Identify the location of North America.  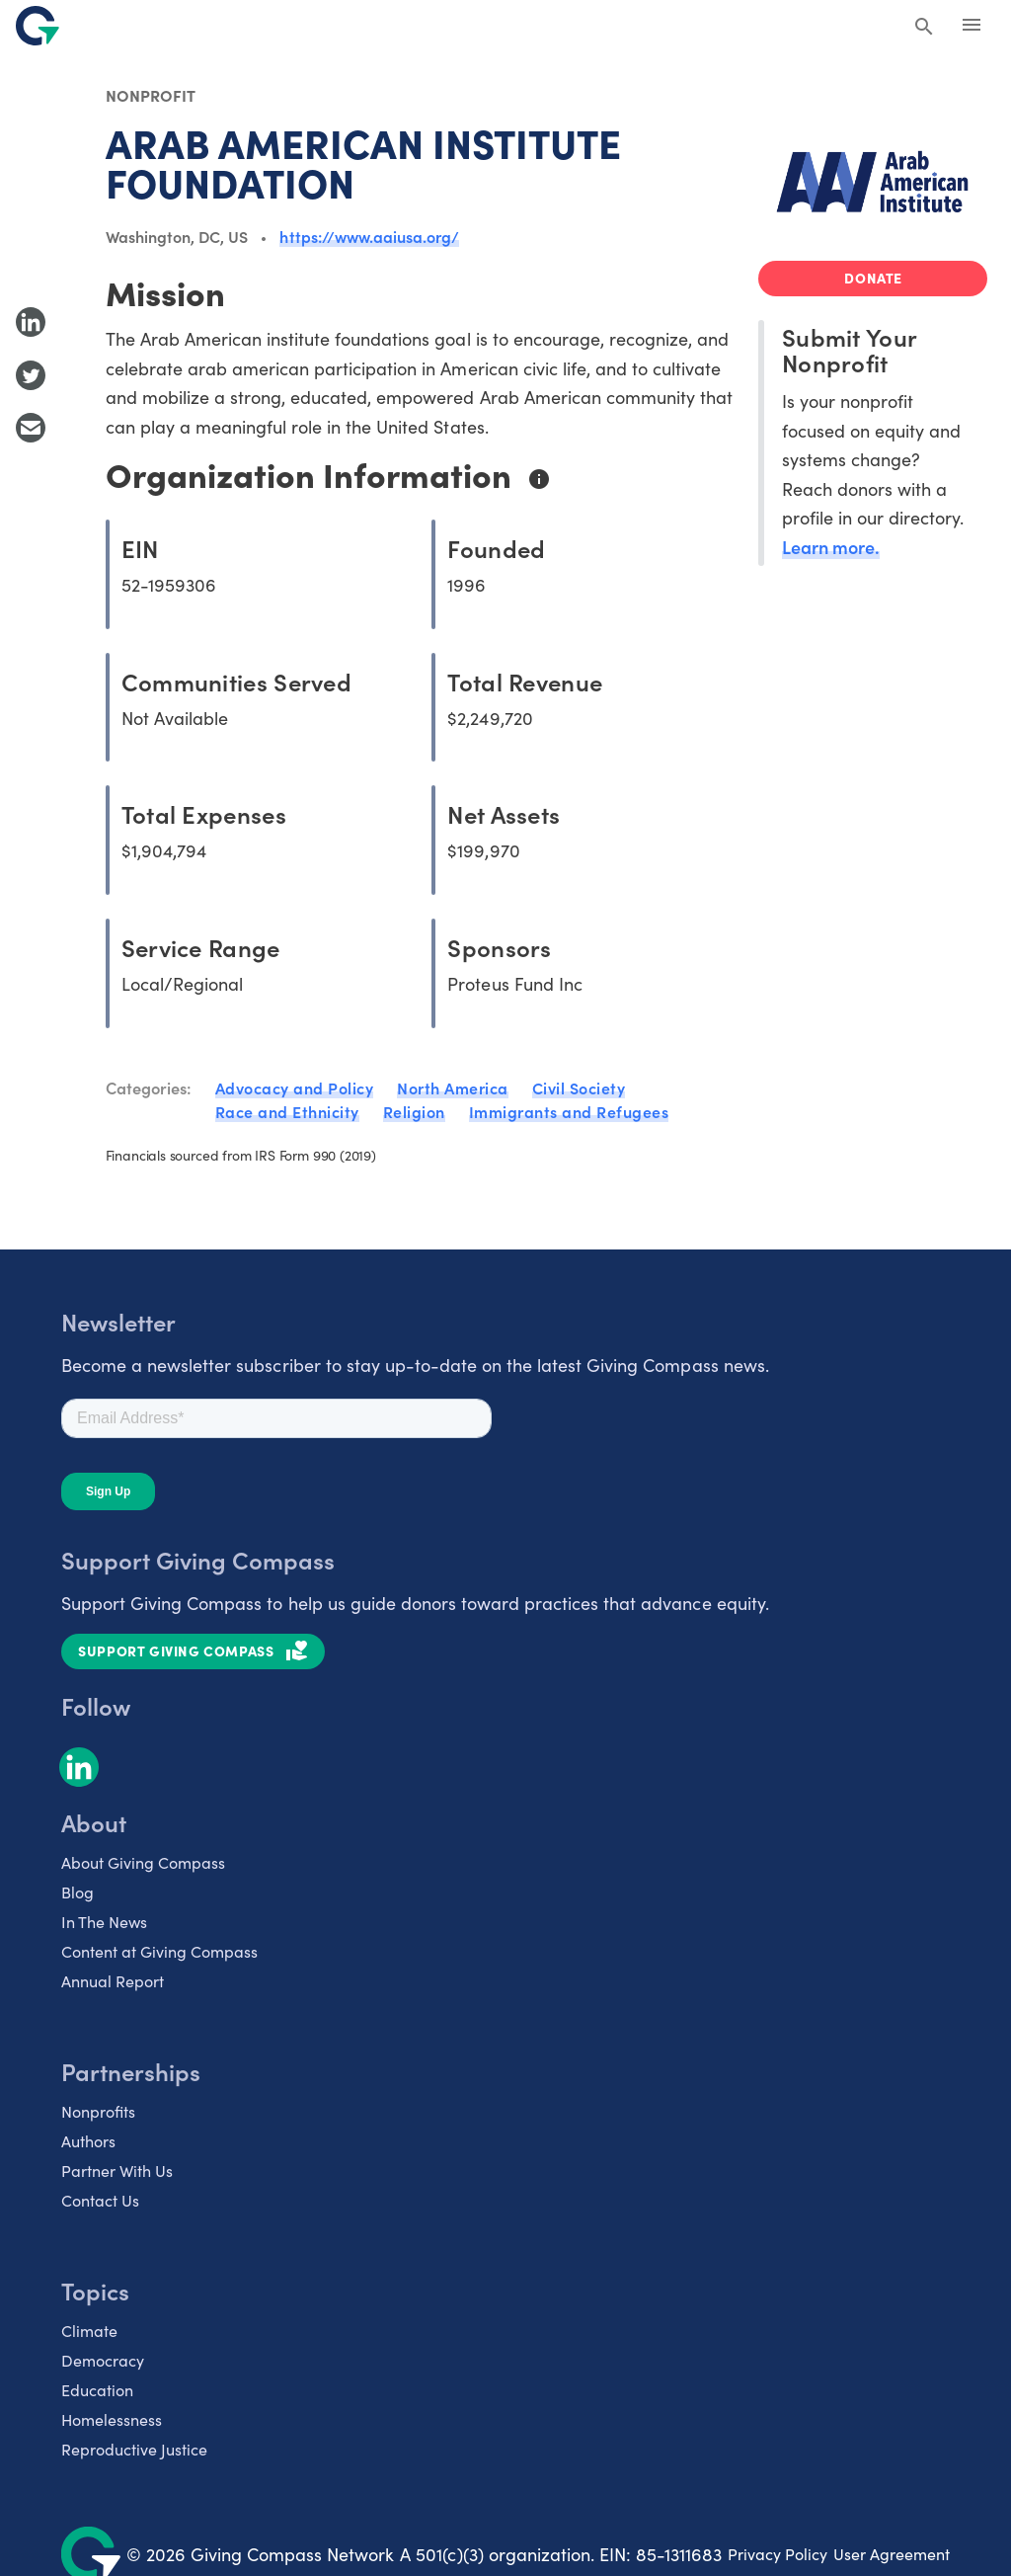
(452, 1087).